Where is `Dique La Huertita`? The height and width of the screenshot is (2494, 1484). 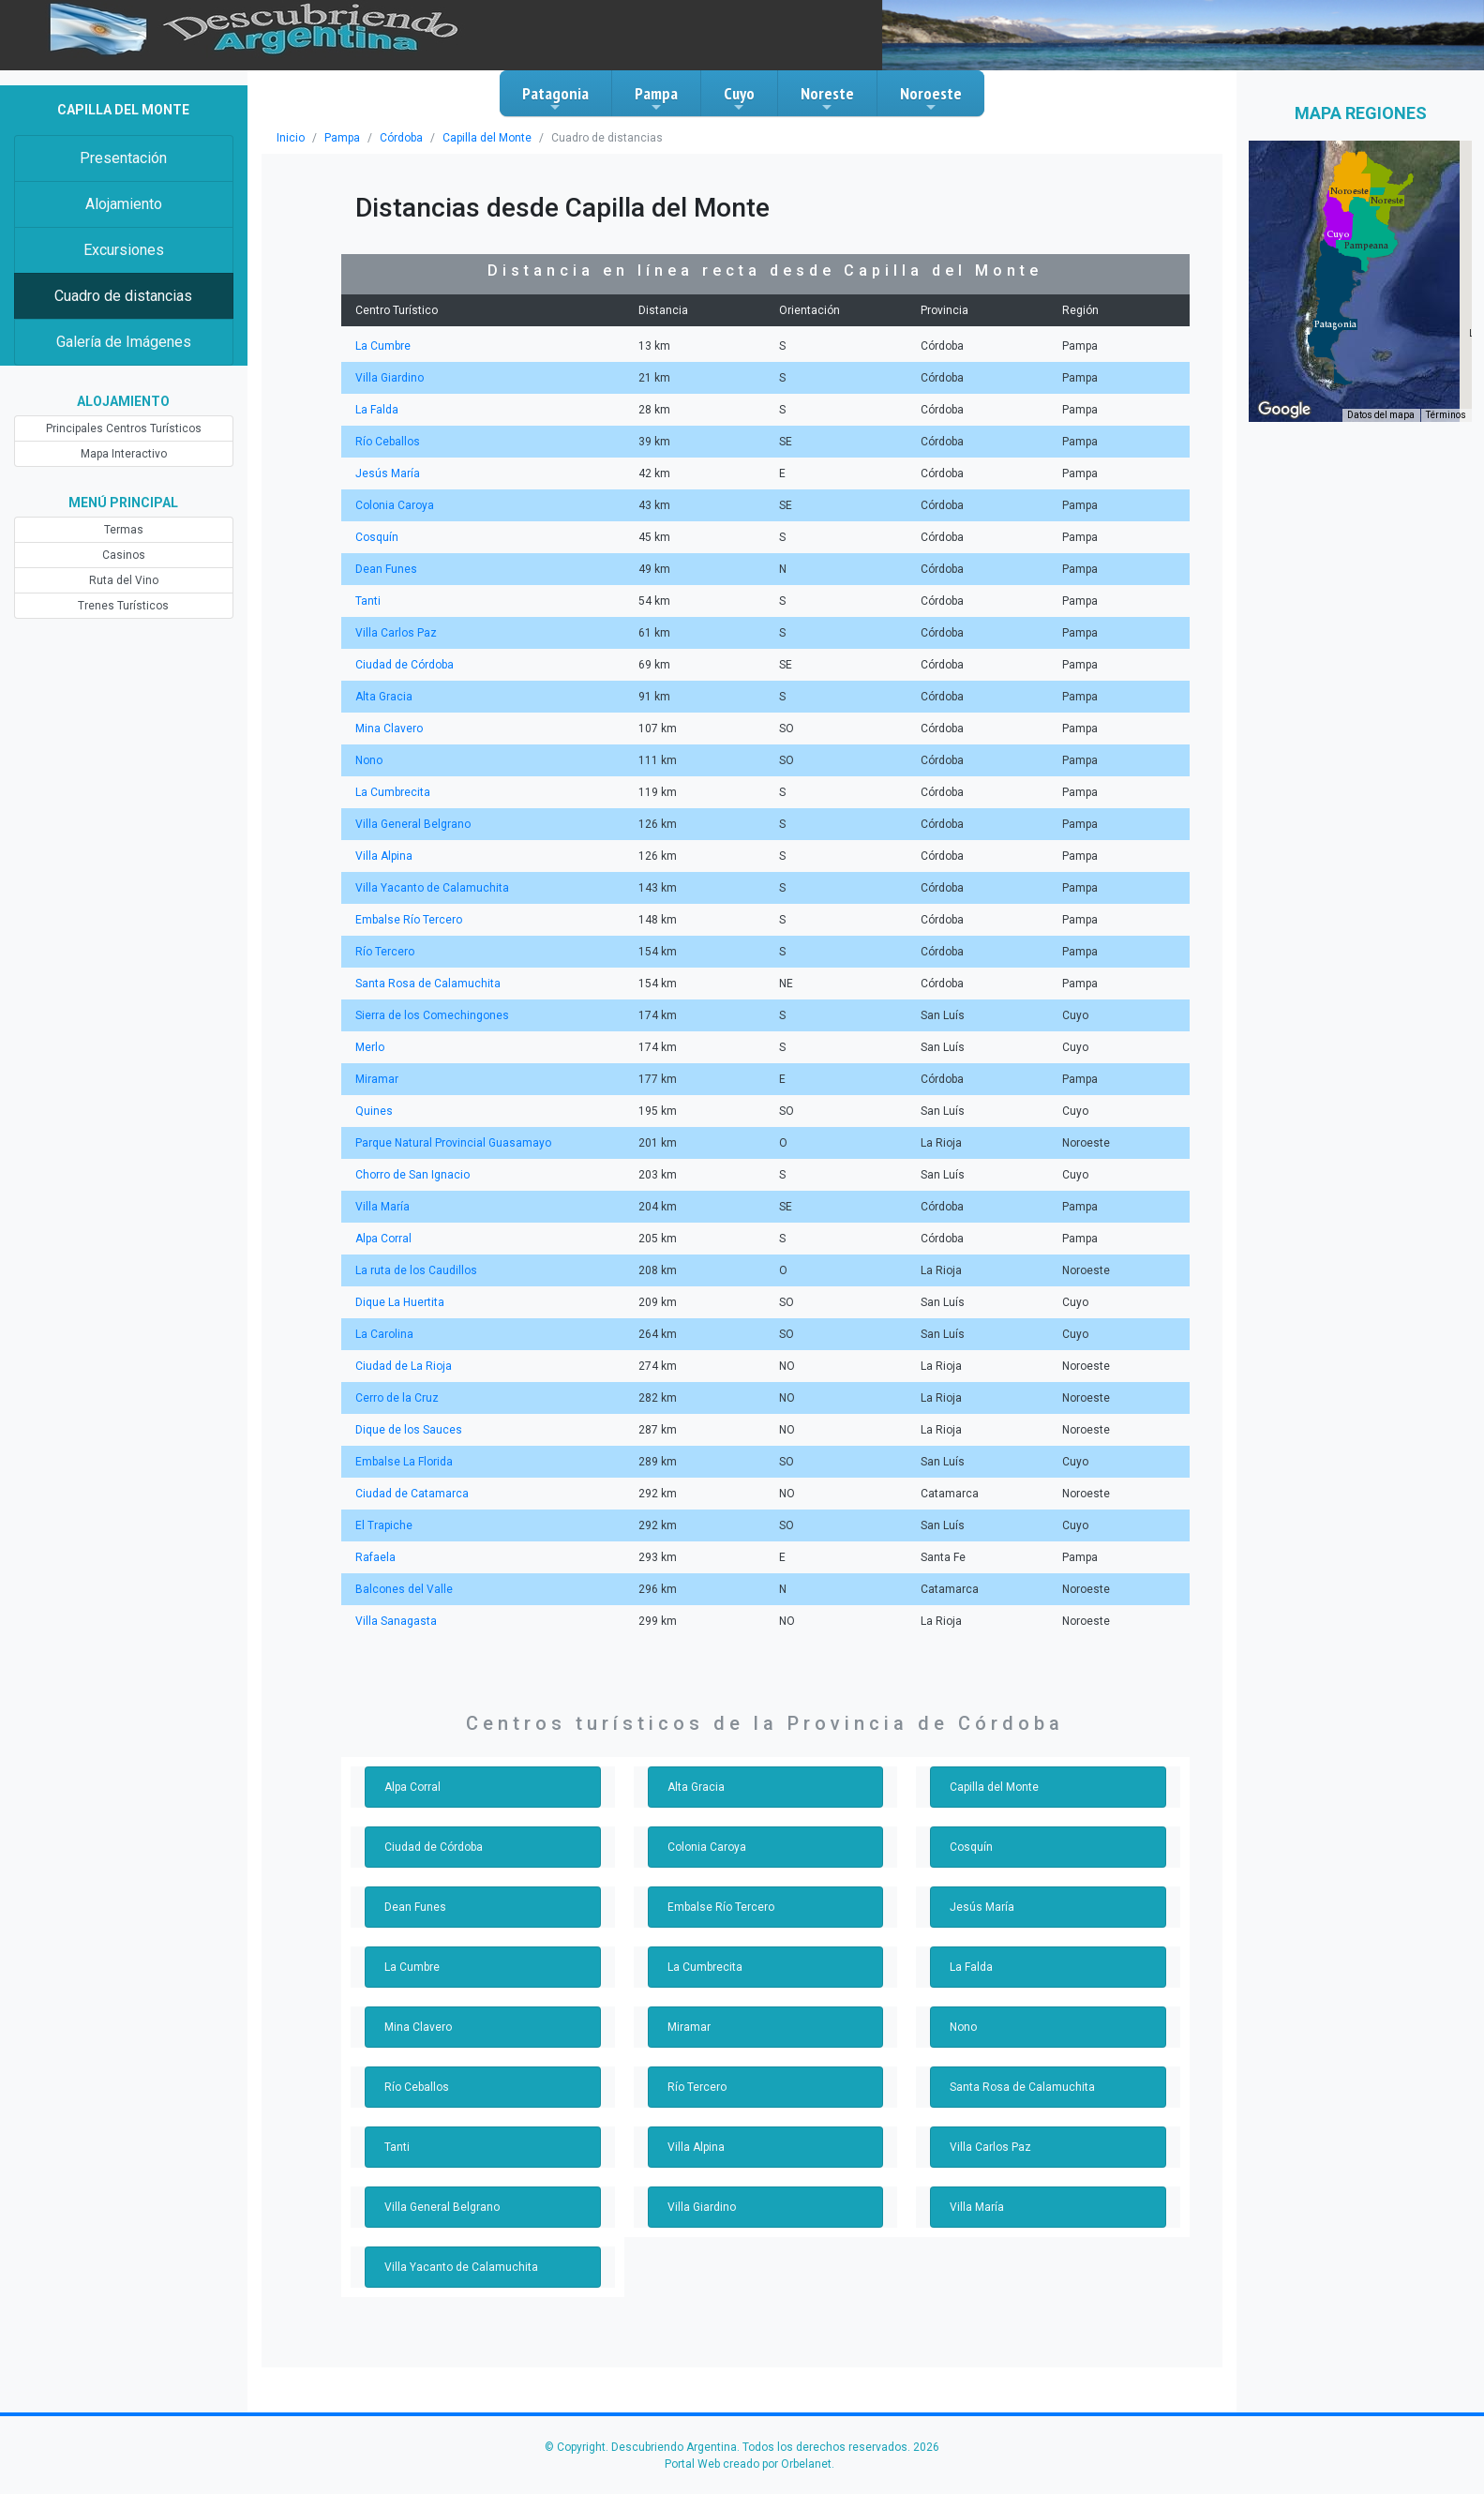
Dique La Huertita is located at coordinates (398, 1302).